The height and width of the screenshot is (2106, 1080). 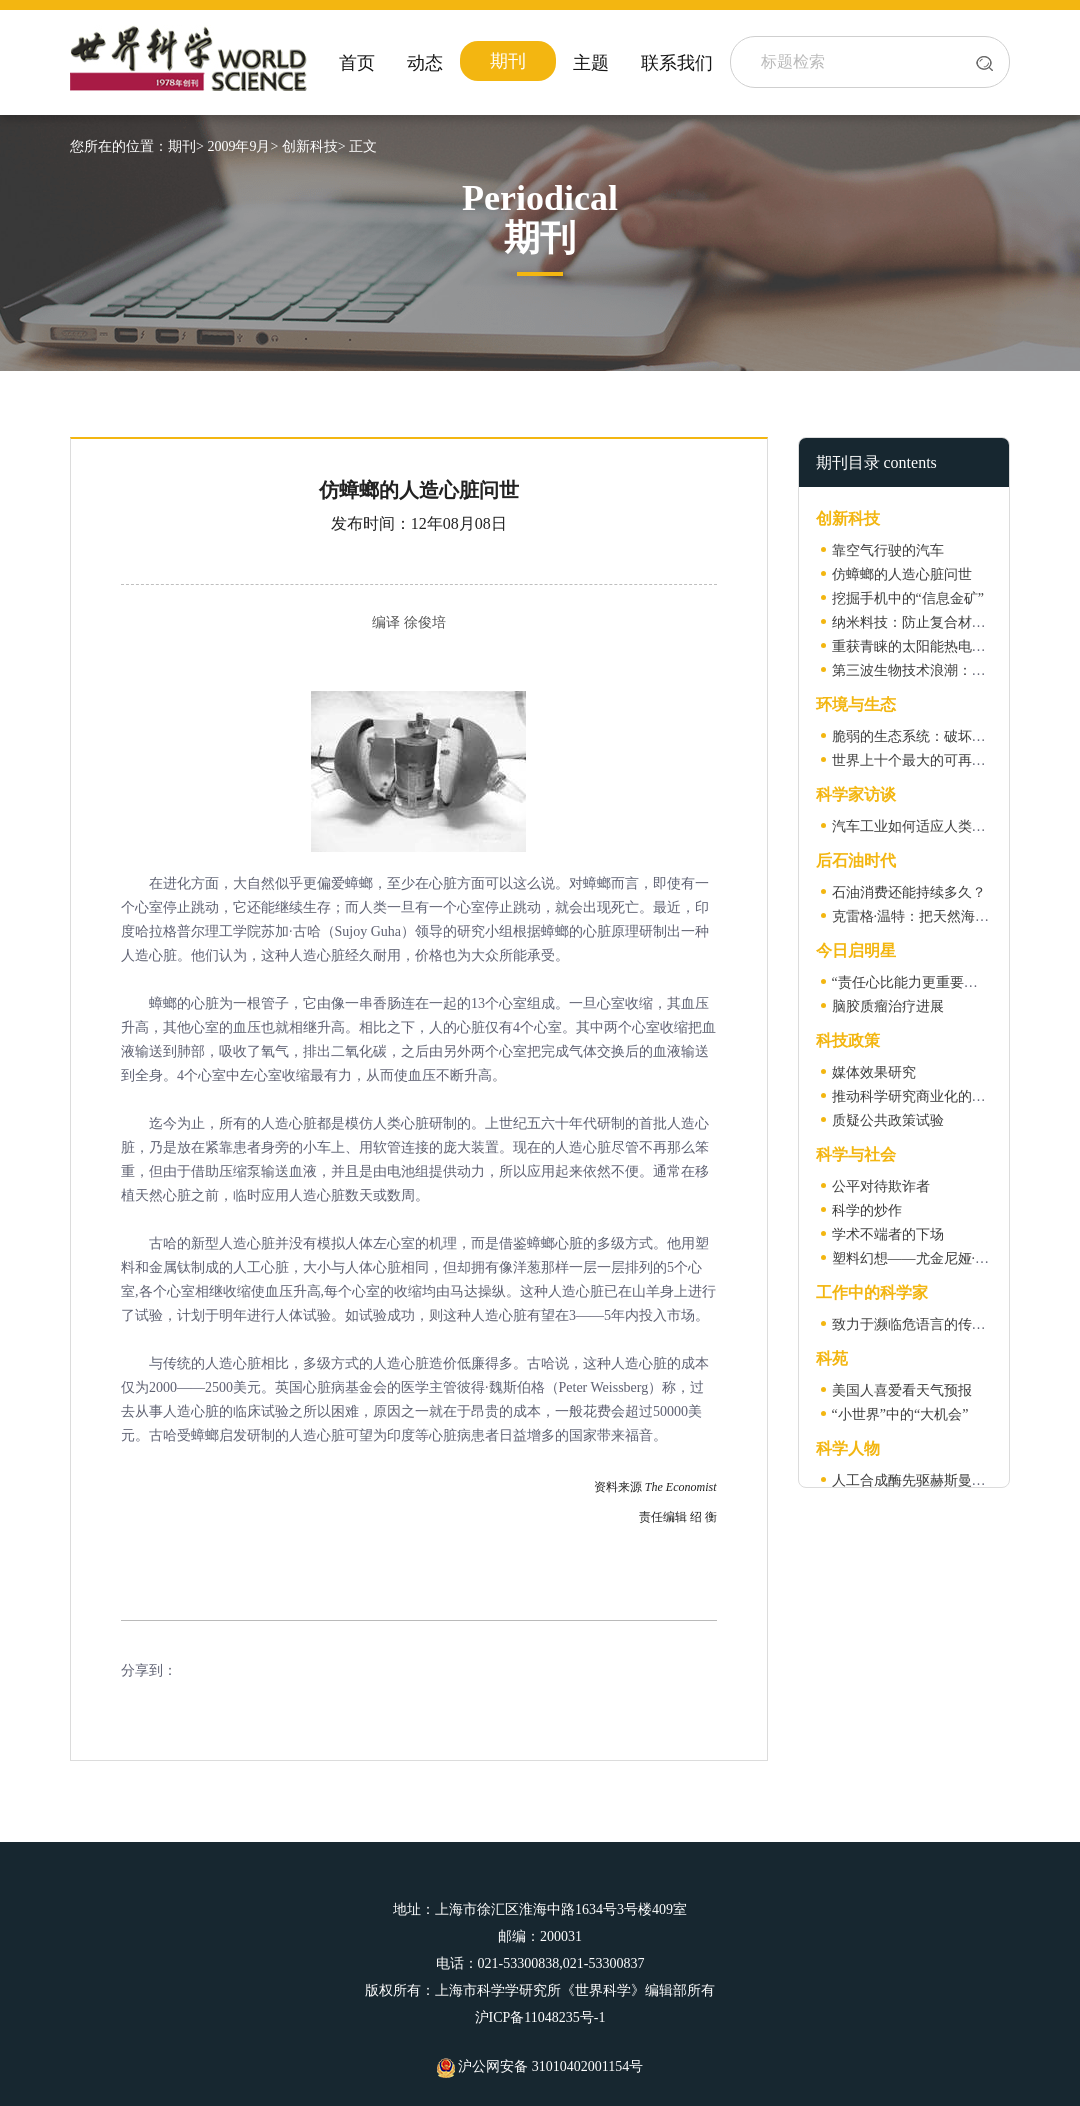 I want to click on 人工合成酶先驱赫斯曼去世, so click(x=916, y=1480).